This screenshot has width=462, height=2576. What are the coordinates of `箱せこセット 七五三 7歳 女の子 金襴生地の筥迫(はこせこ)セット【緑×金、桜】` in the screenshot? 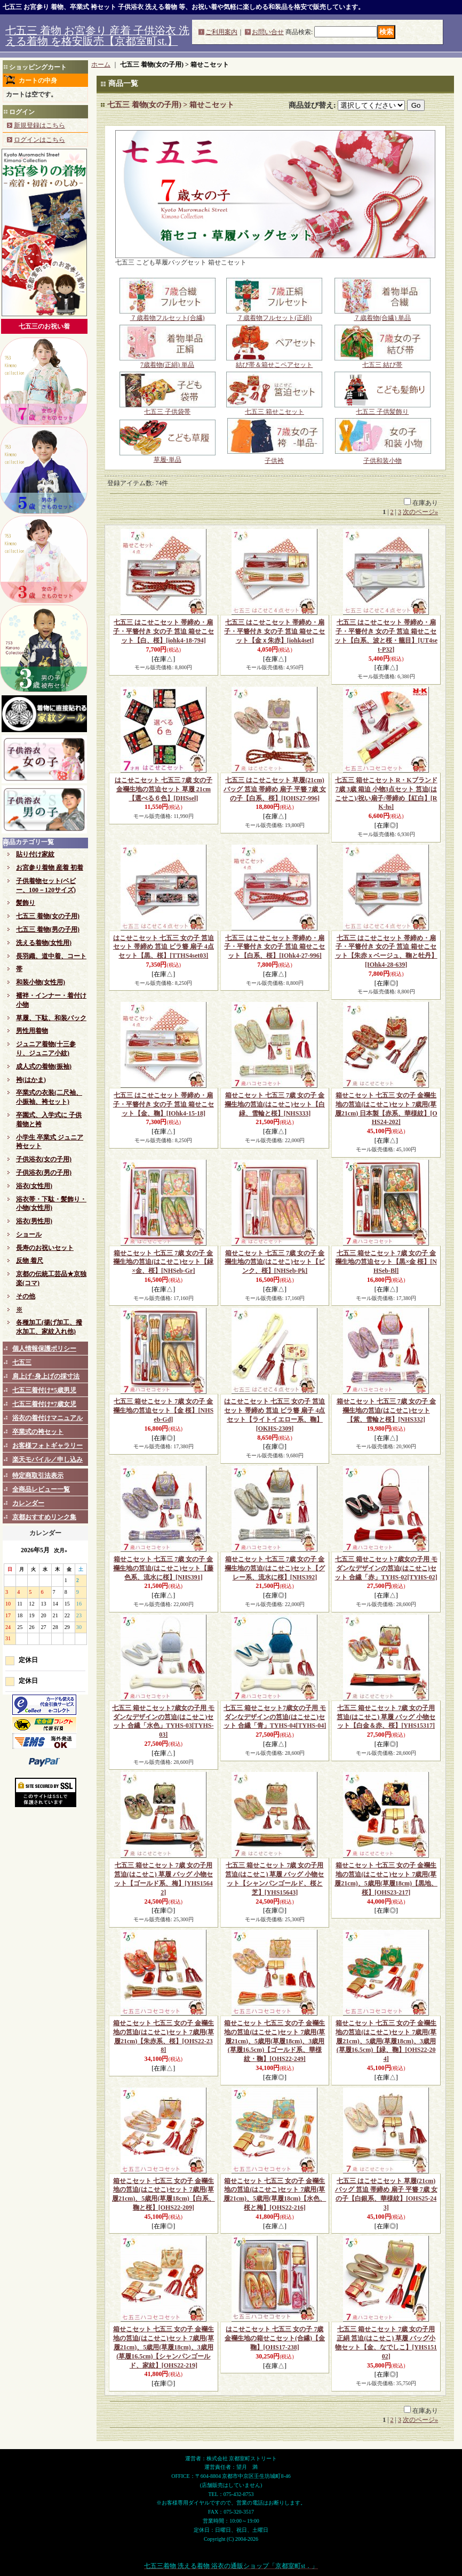 It's located at (163, 1262).